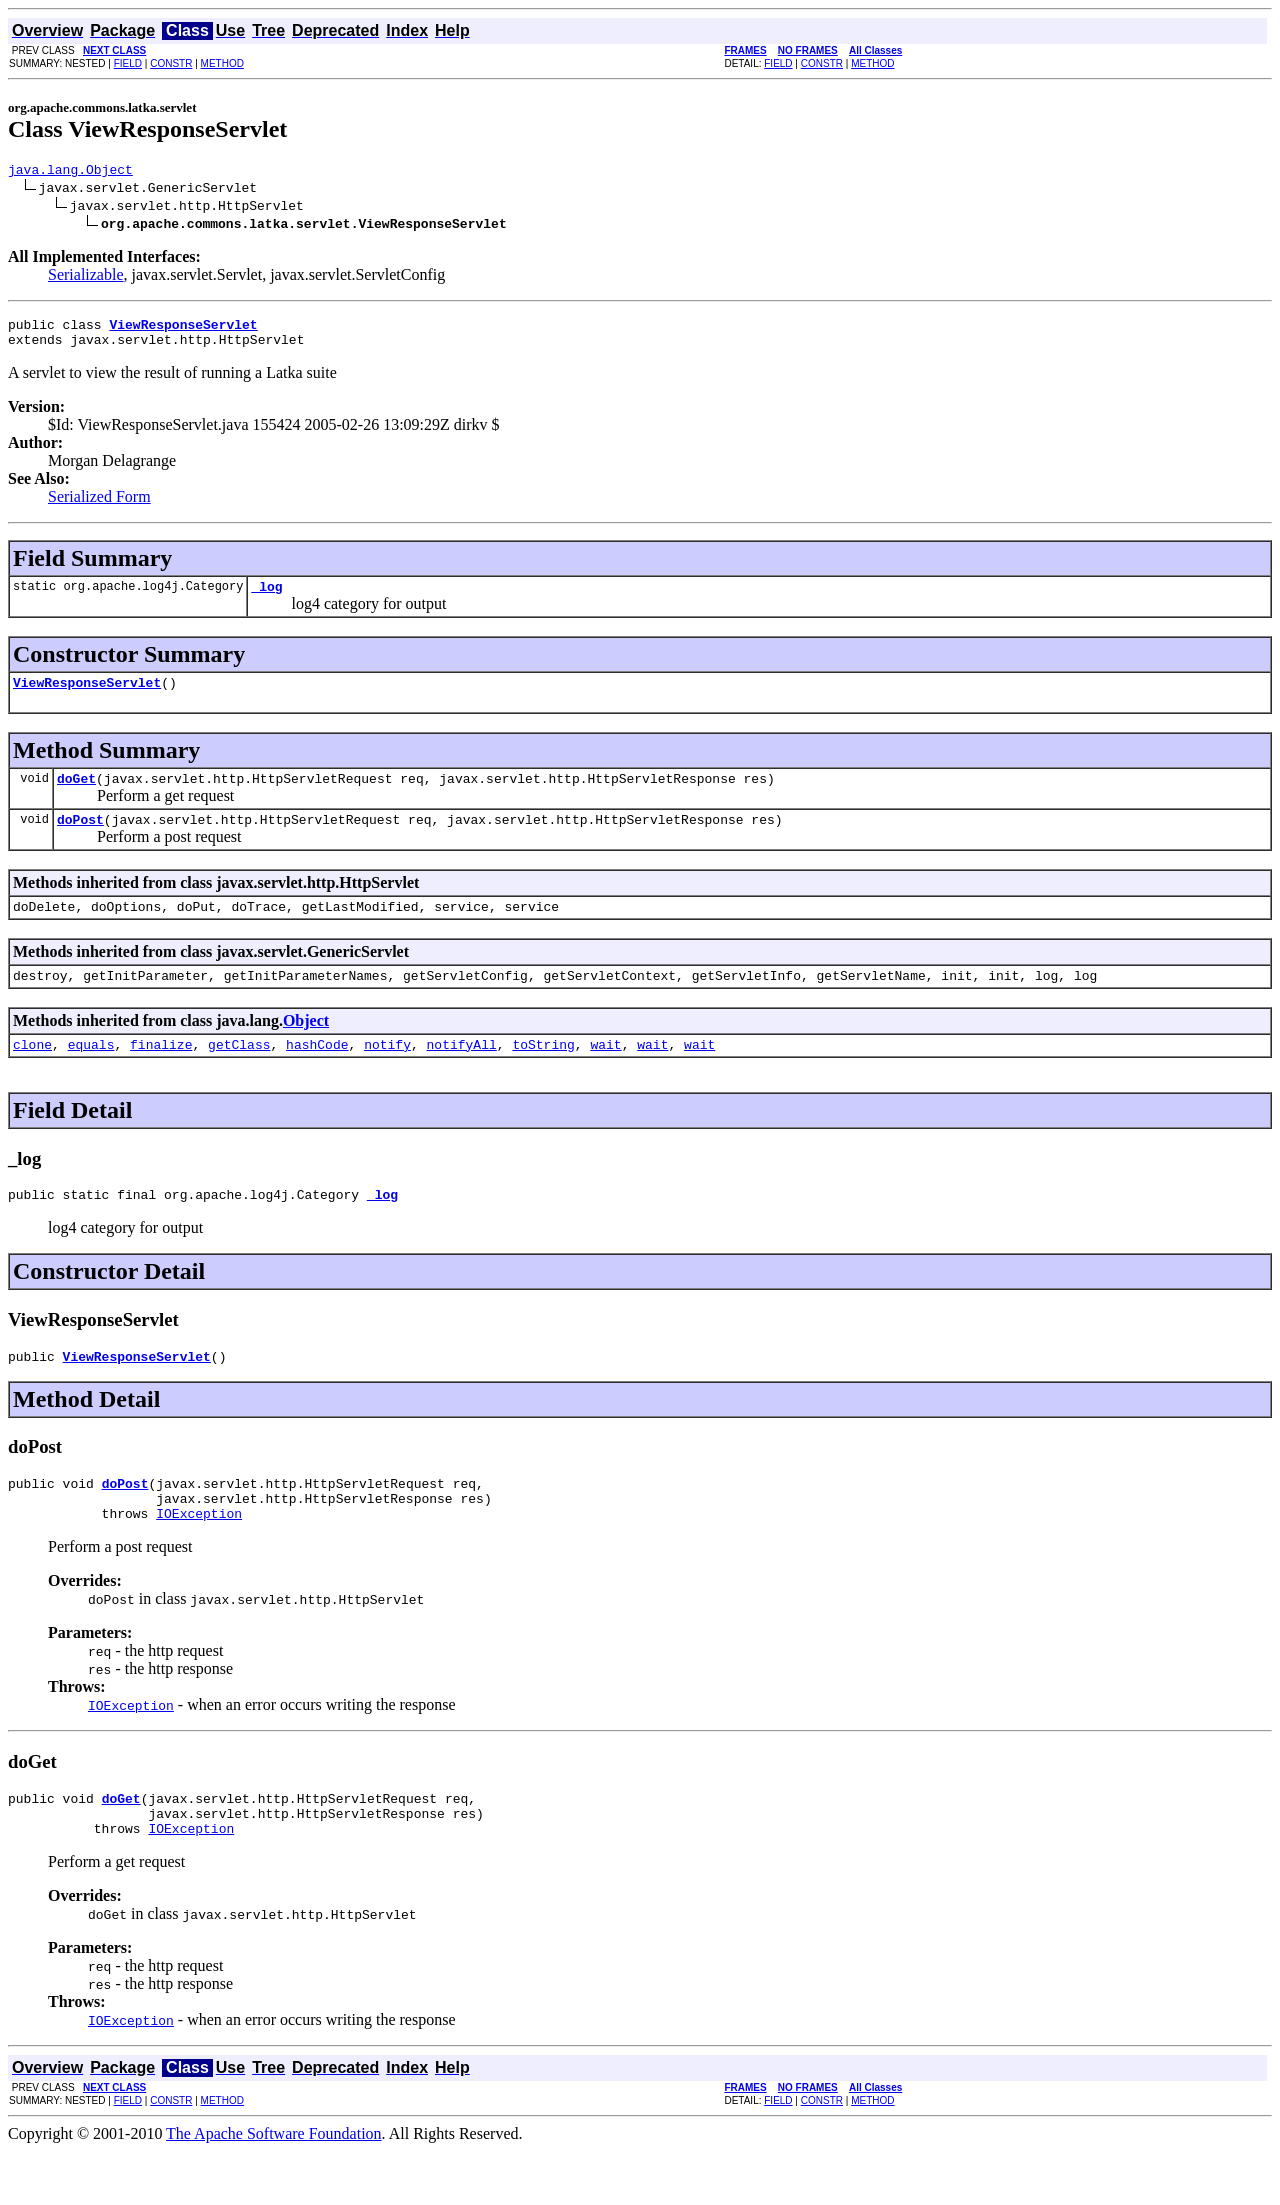 This screenshot has width=1280, height=2205. I want to click on Object, so click(306, 1047).